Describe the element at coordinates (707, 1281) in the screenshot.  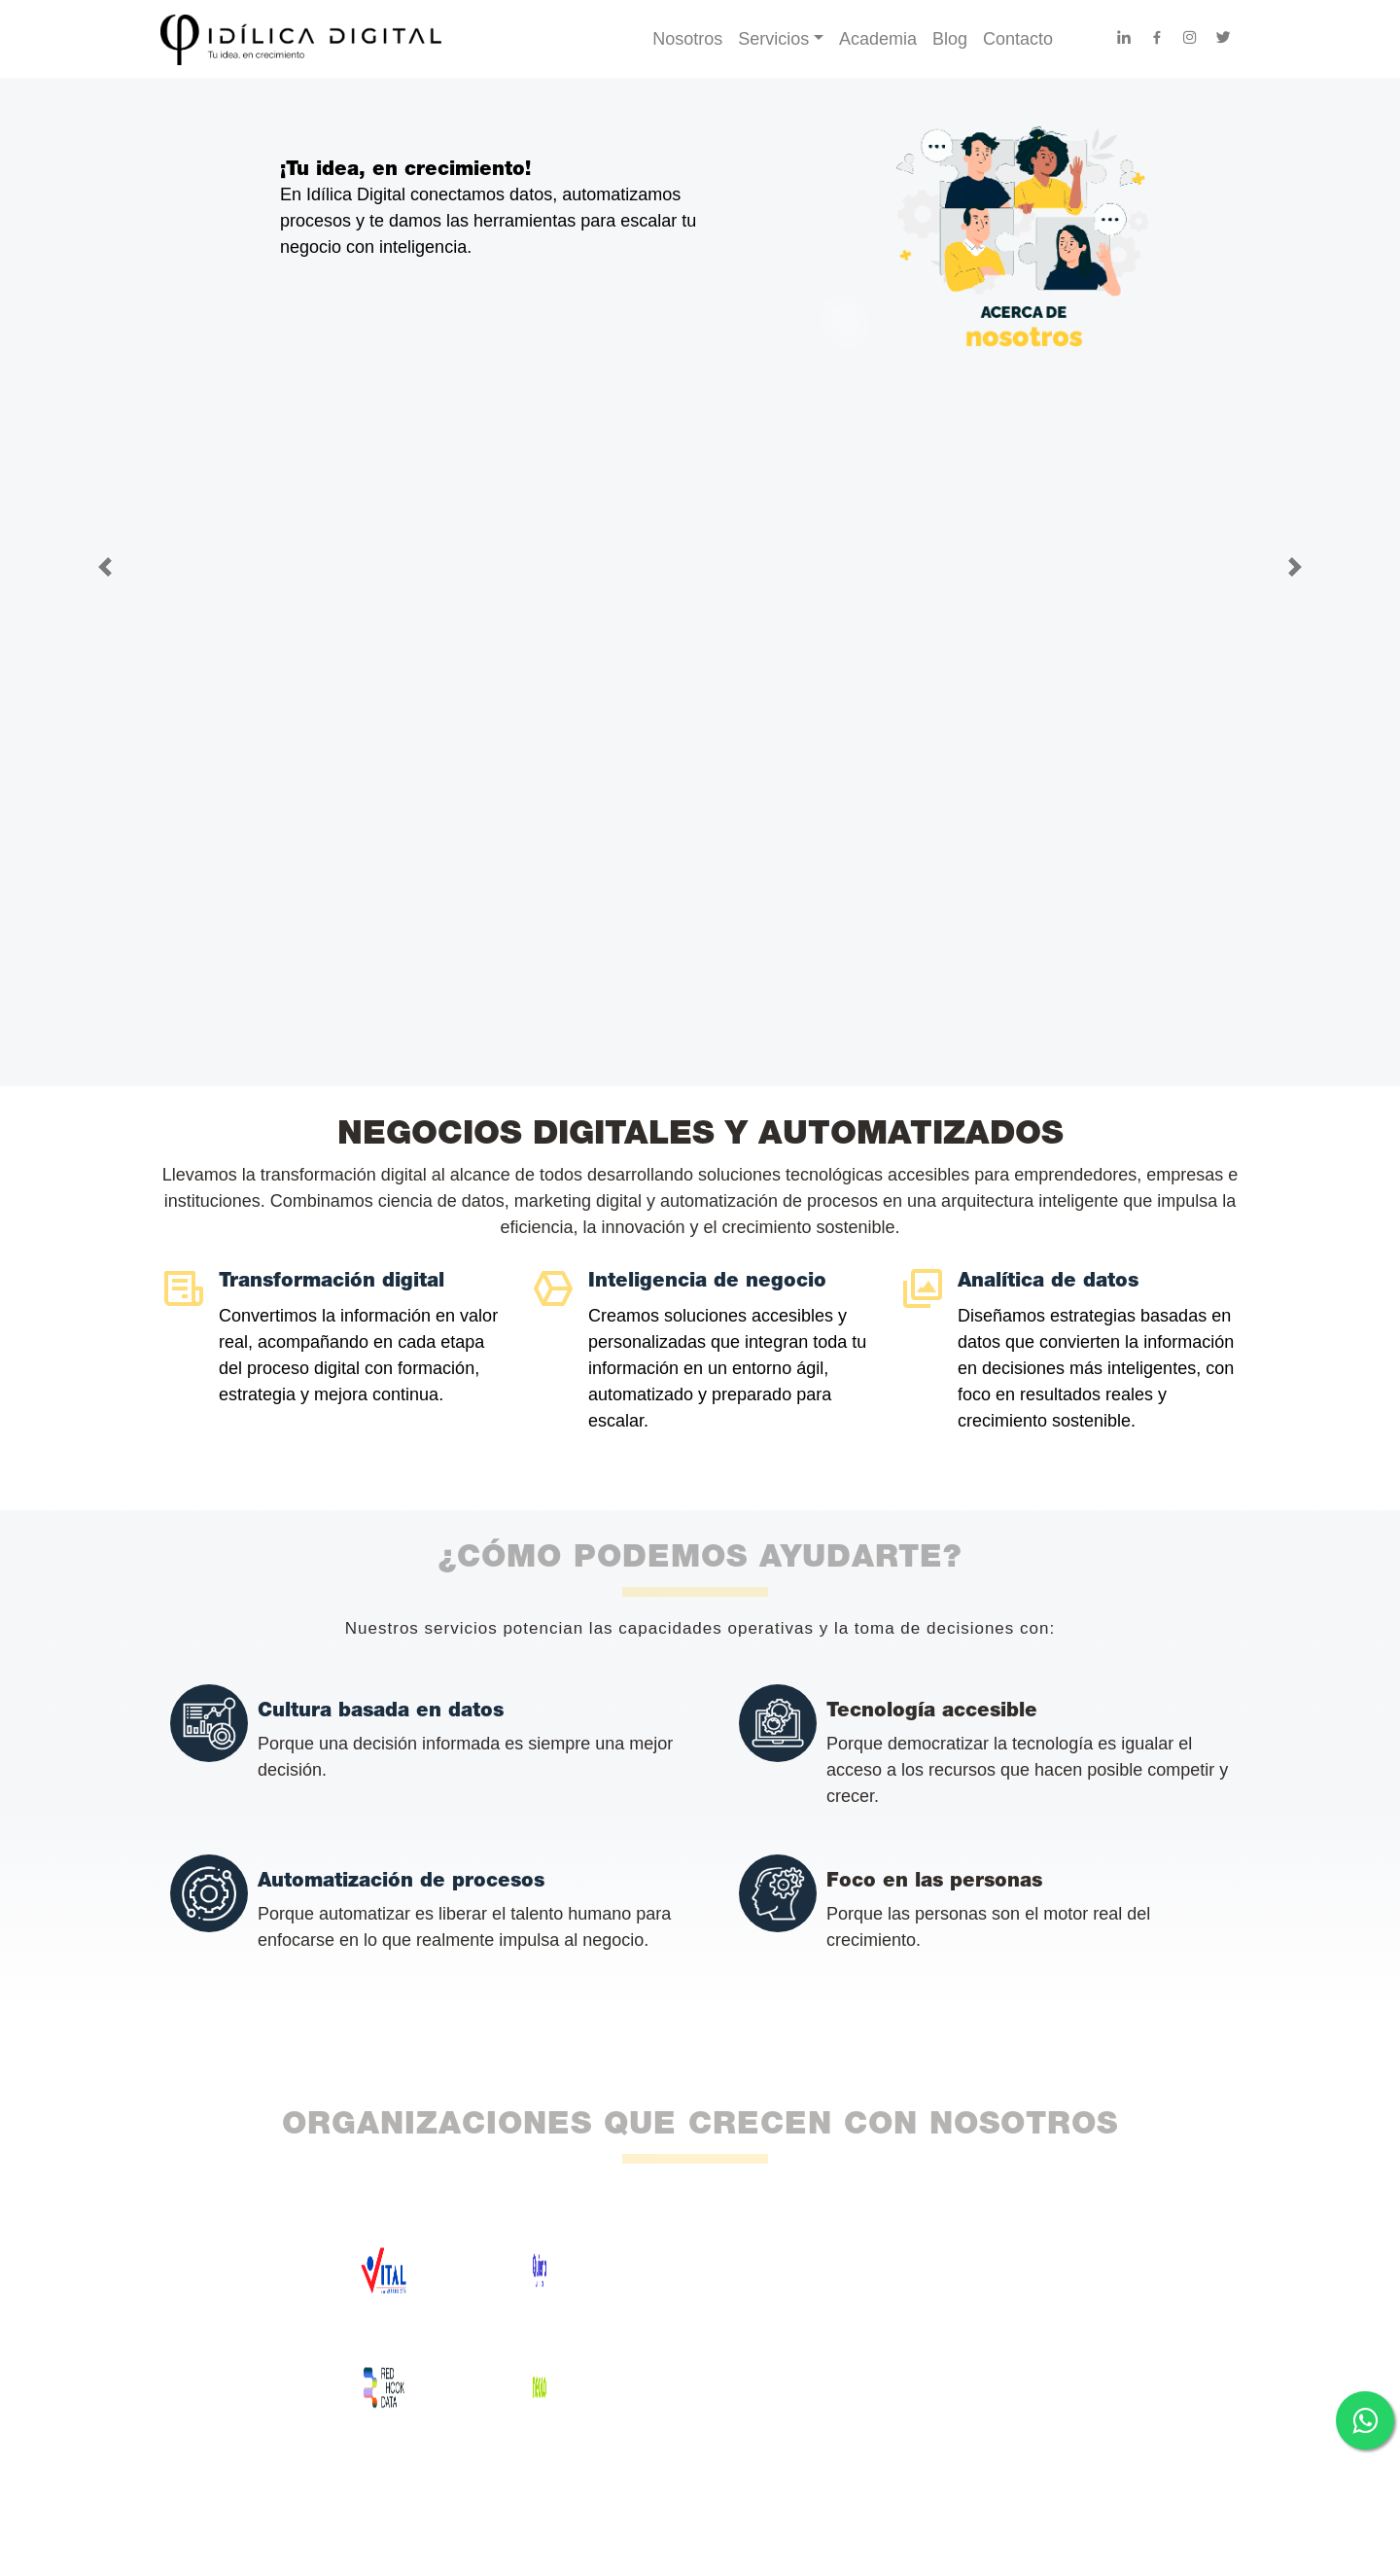
I see `Inteligencia de negocio` at that location.